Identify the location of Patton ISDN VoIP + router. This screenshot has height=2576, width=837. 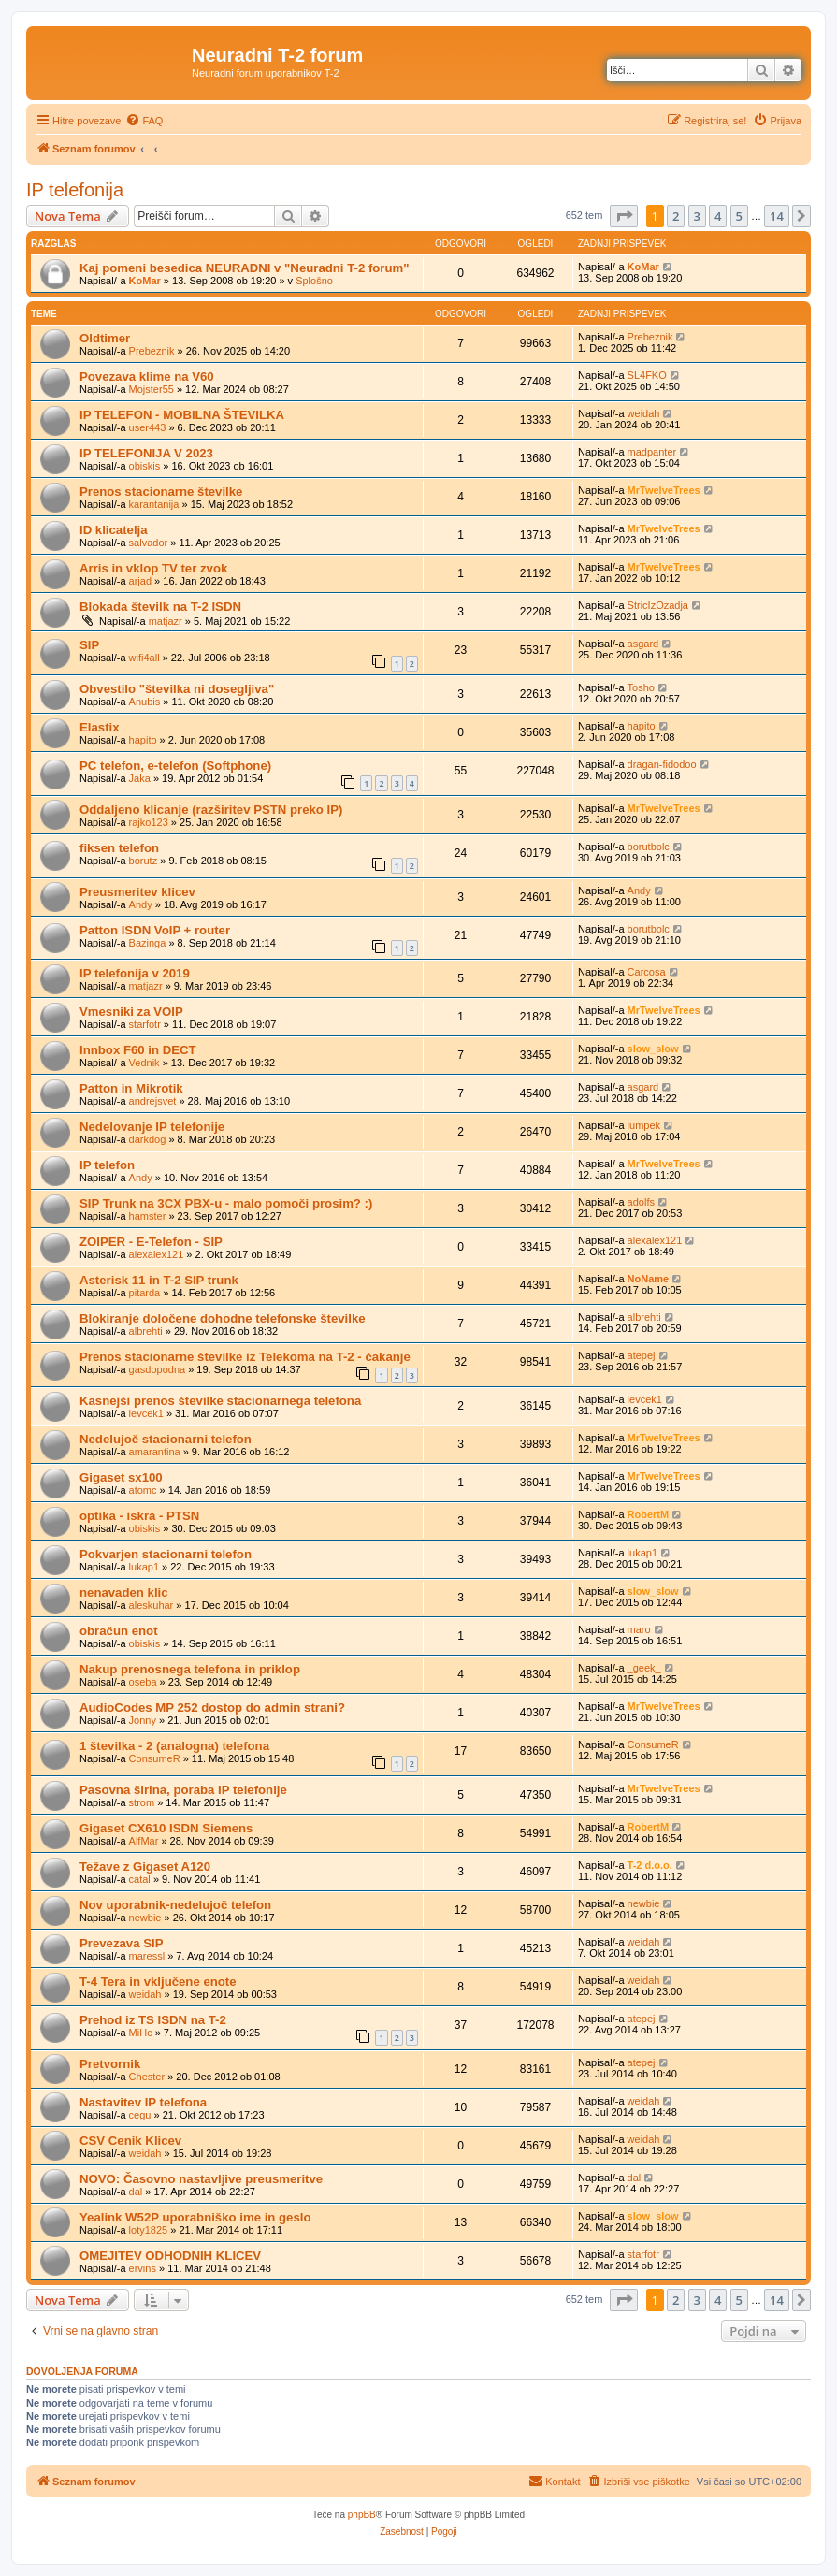
(154, 930).